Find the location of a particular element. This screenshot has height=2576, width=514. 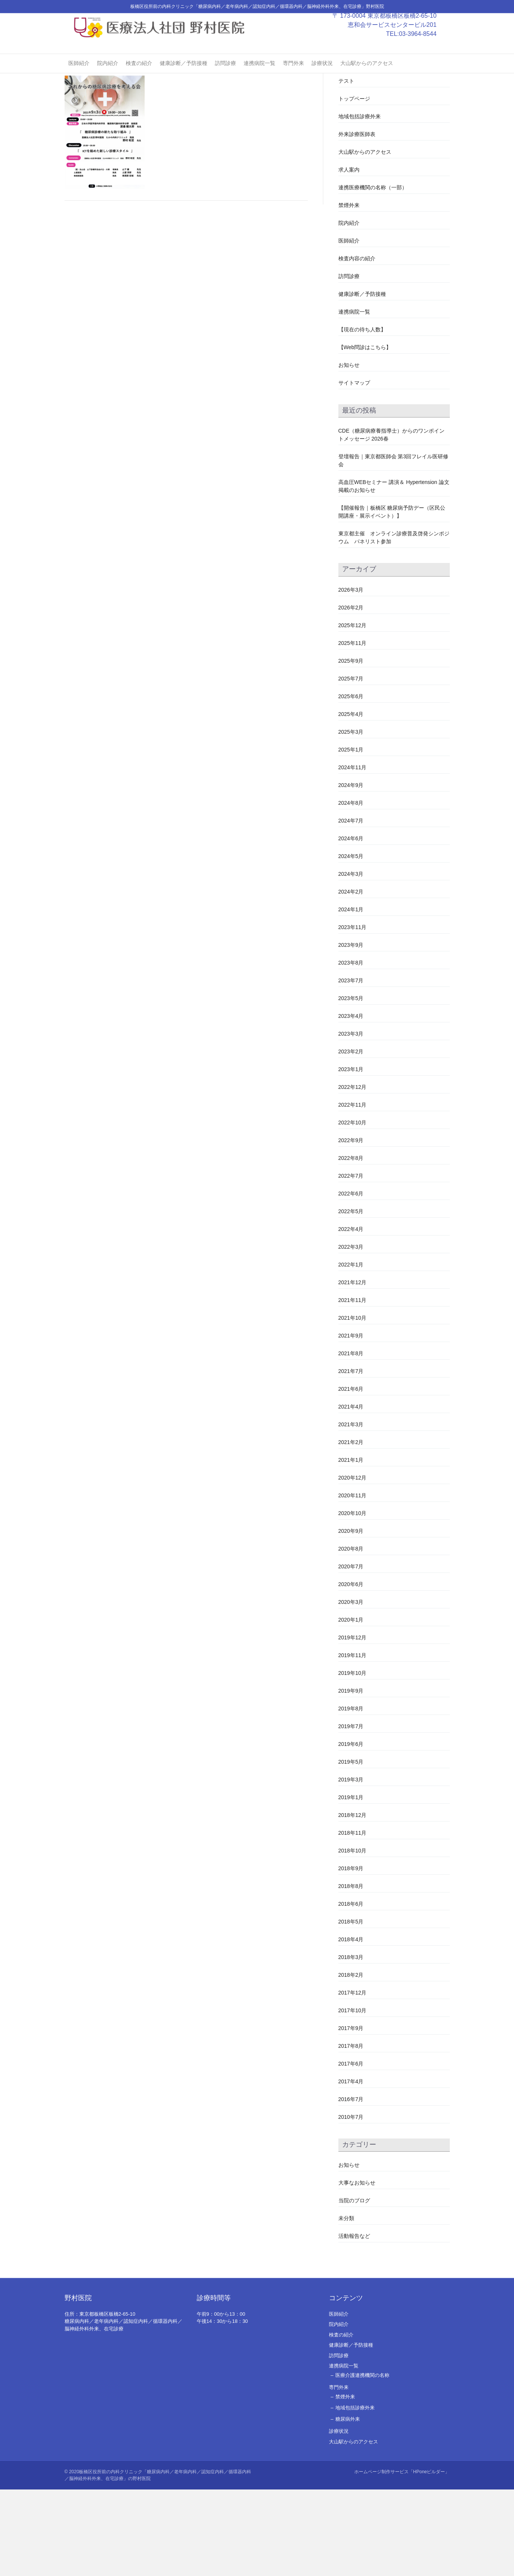

2020年6月 is located at coordinates (351, 1670).